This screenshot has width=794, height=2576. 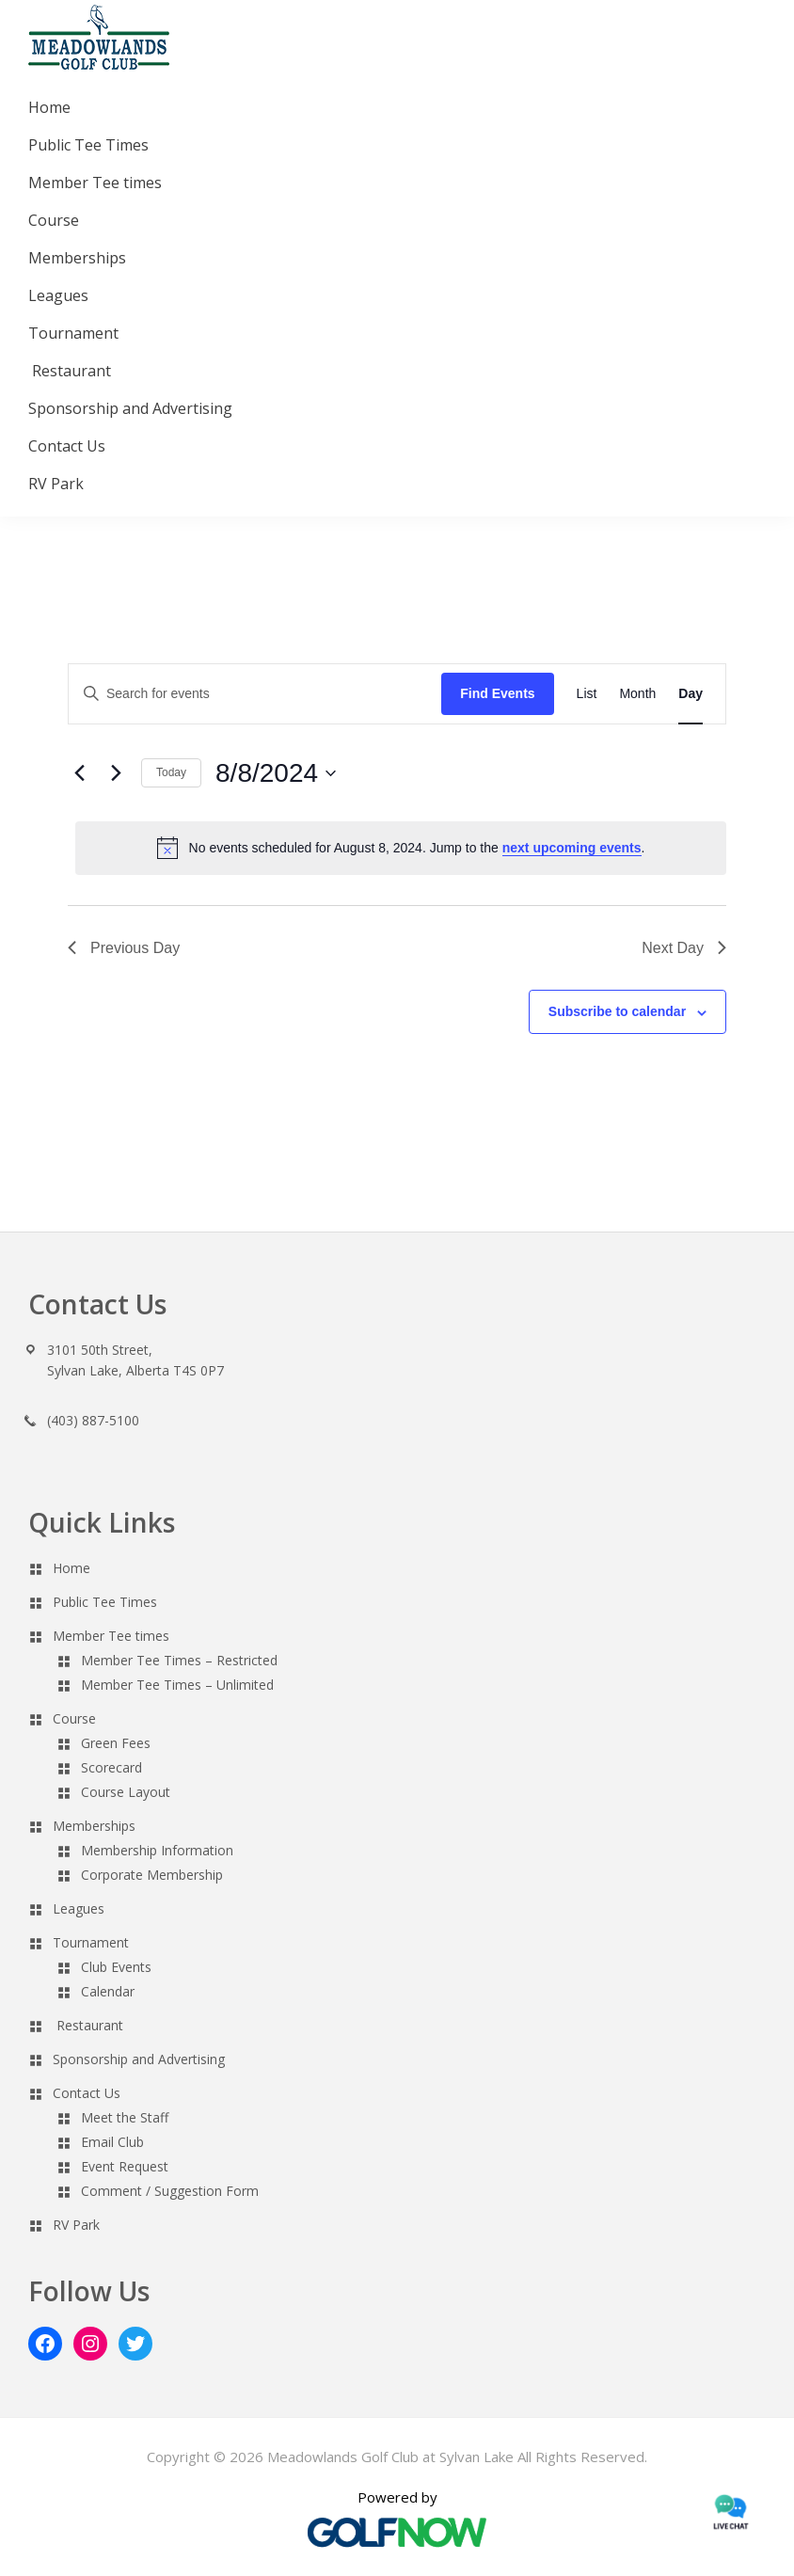 What do you see at coordinates (124, 2117) in the screenshot?
I see `Meet the Staff` at bounding box center [124, 2117].